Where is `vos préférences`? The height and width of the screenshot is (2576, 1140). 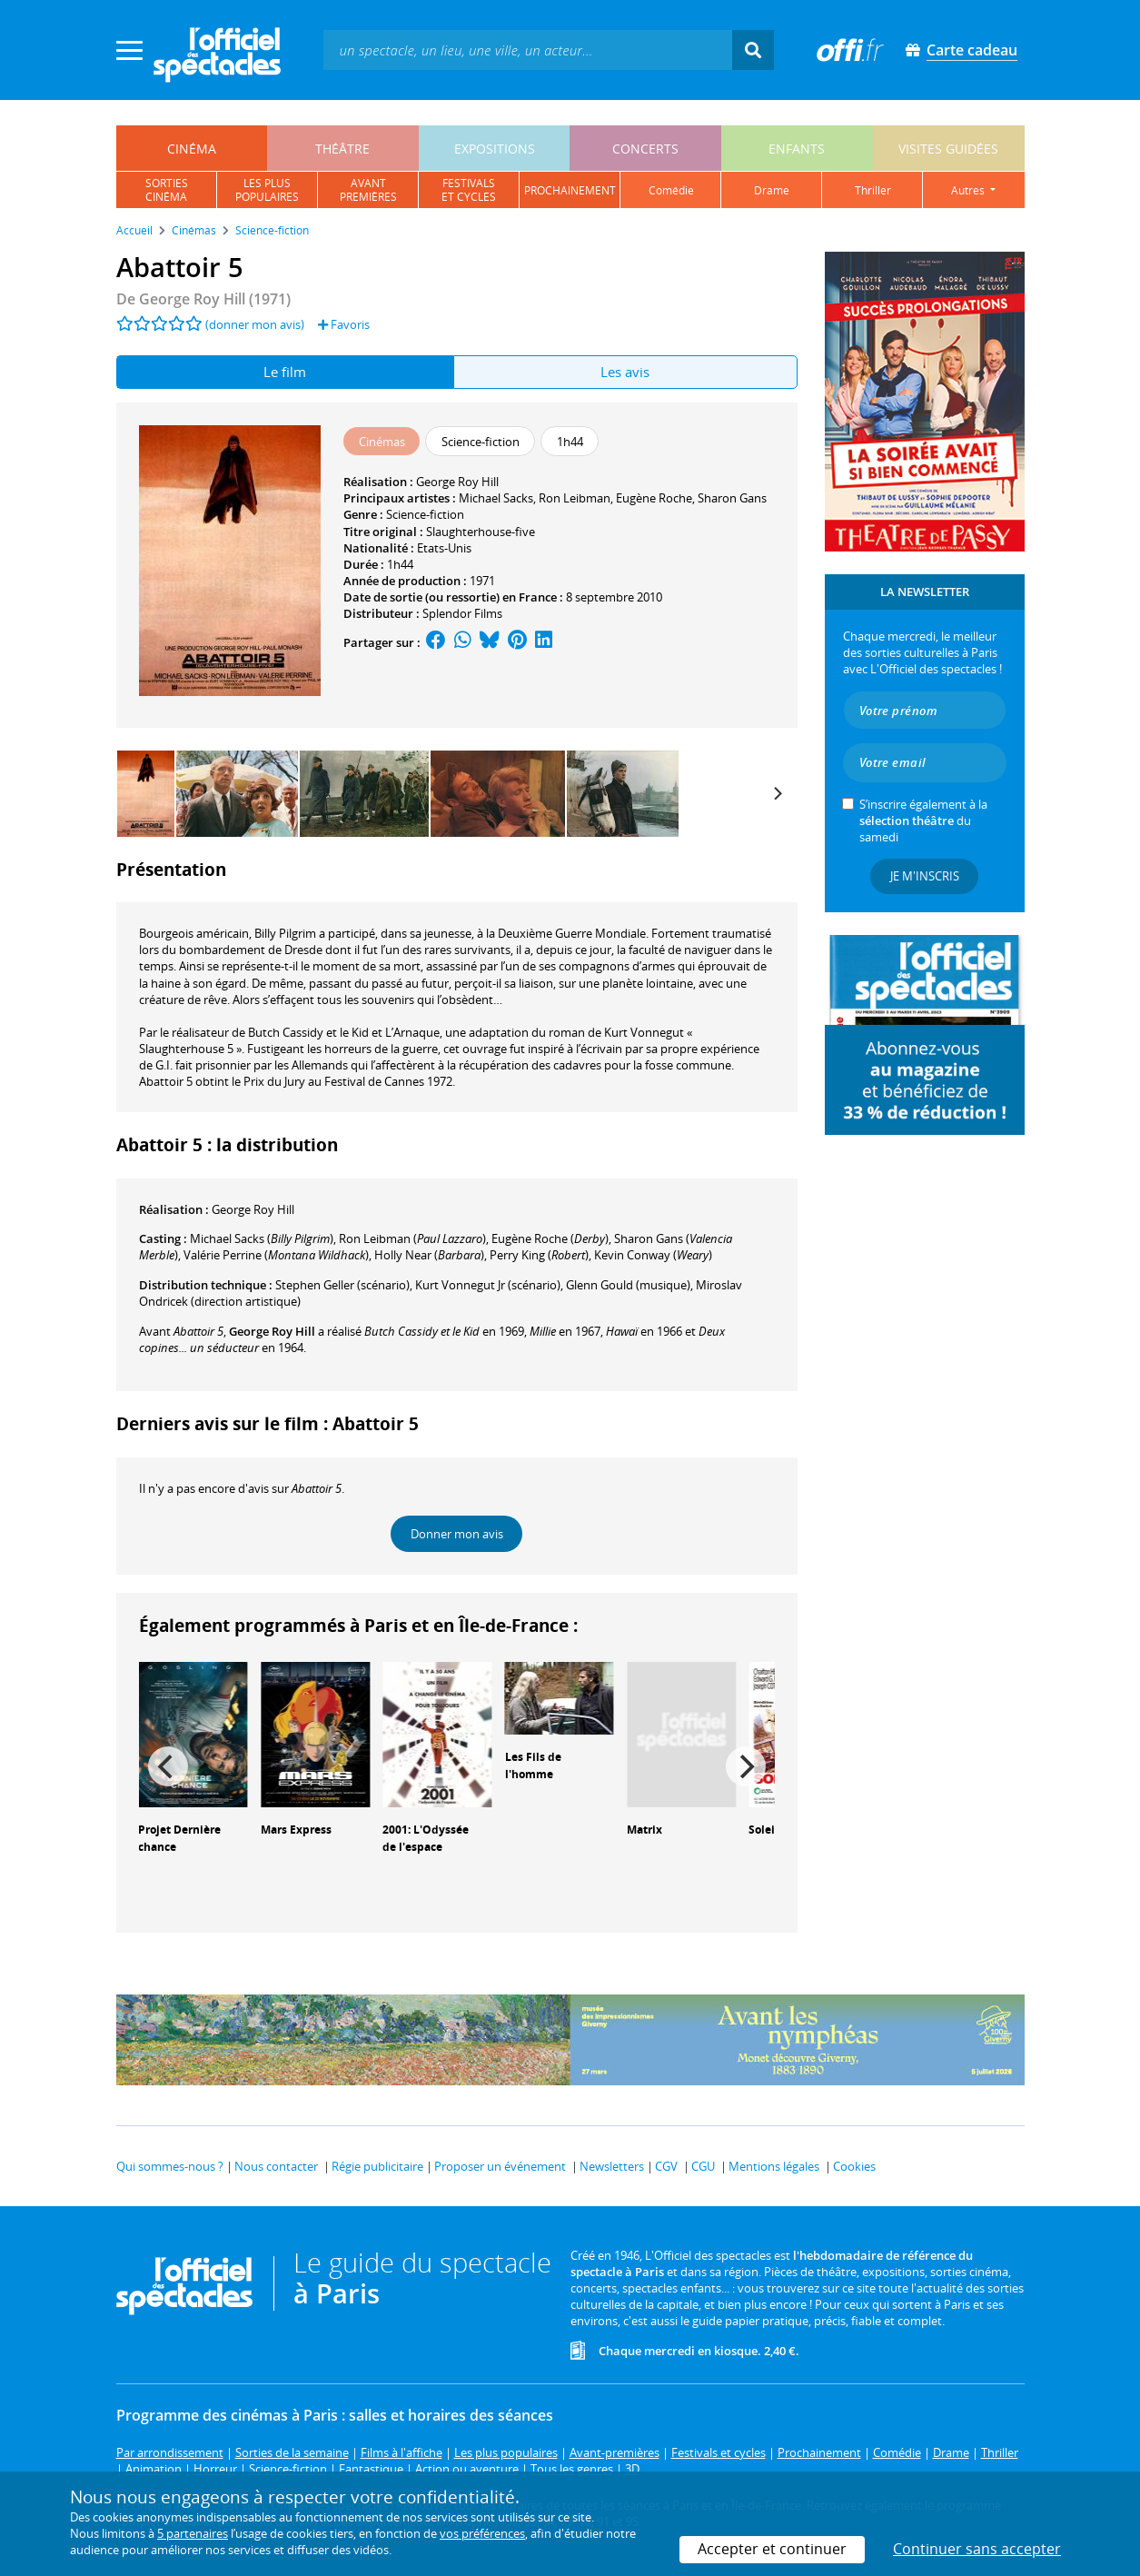 vos préférences is located at coordinates (482, 2533).